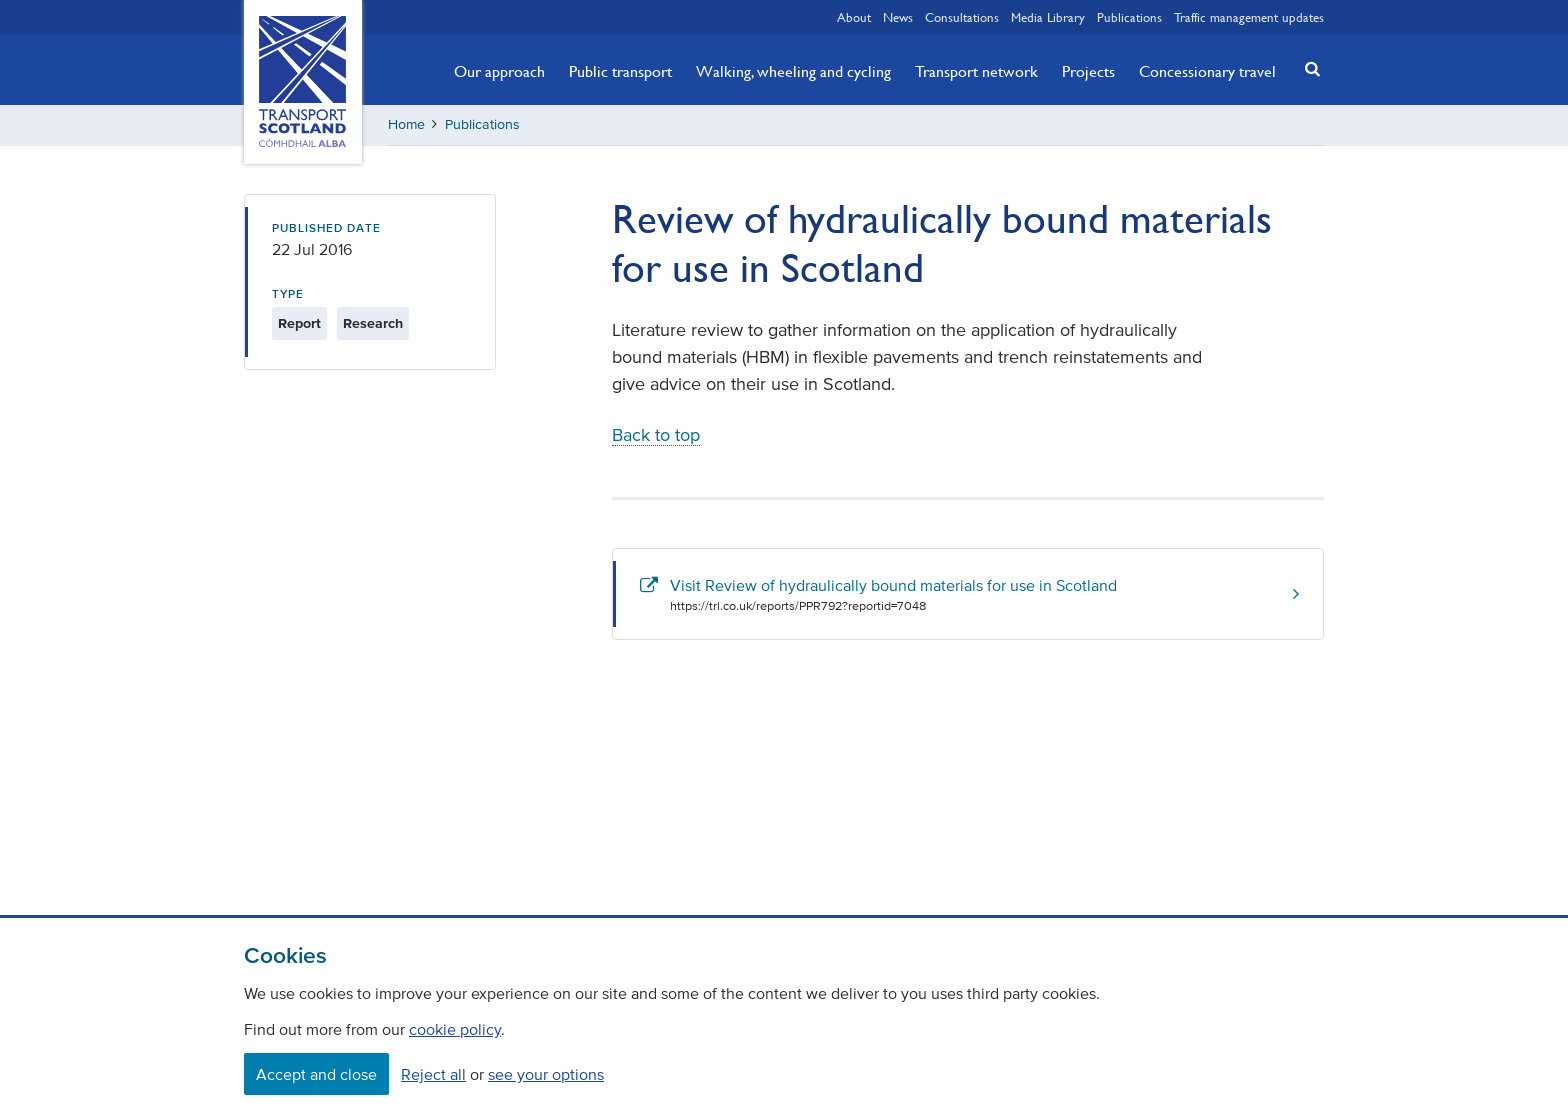  Describe the element at coordinates (854, 17) in the screenshot. I see `About` at that location.